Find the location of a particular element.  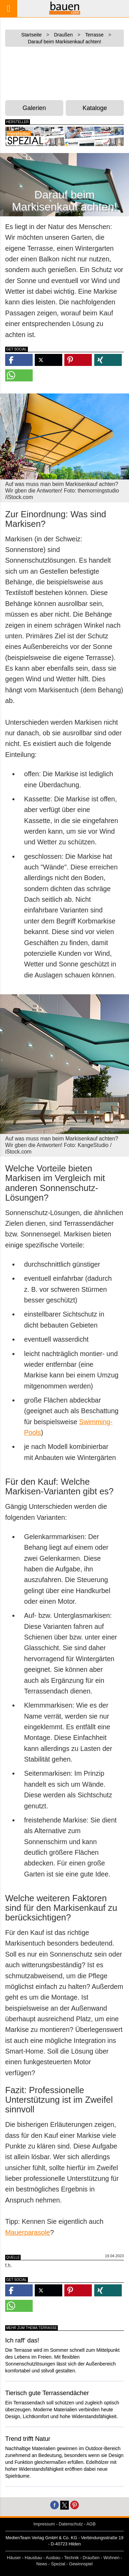

AGB is located at coordinates (91, 2524).